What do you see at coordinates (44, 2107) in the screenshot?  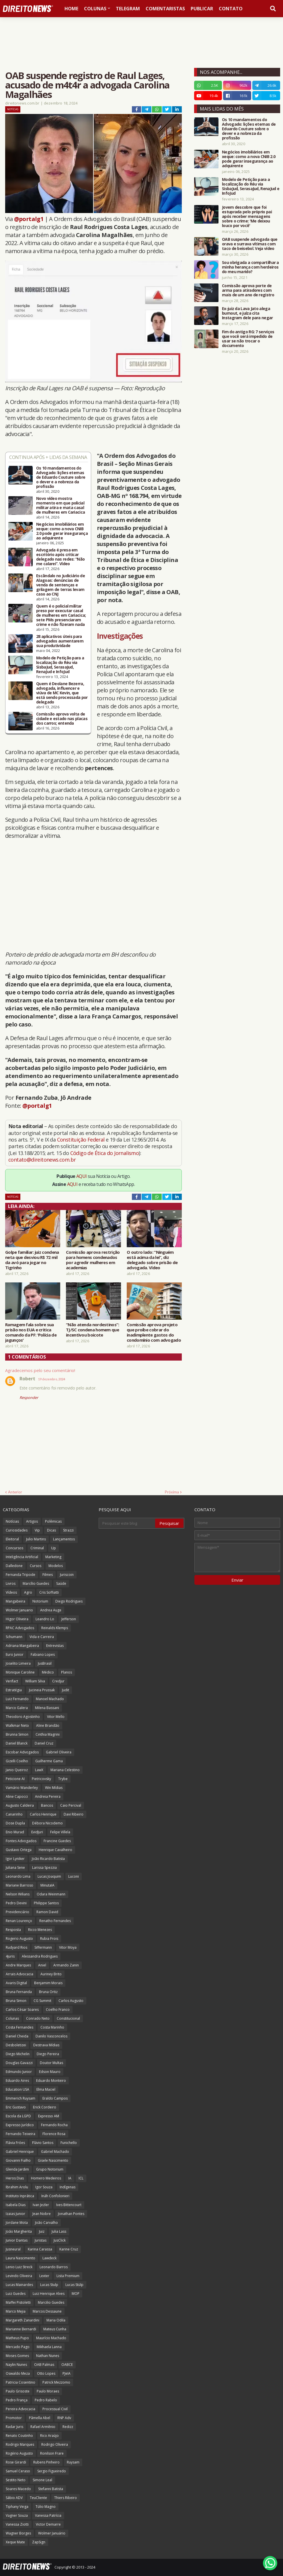 I see `Erick Cordeiro` at bounding box center [44, 2107].